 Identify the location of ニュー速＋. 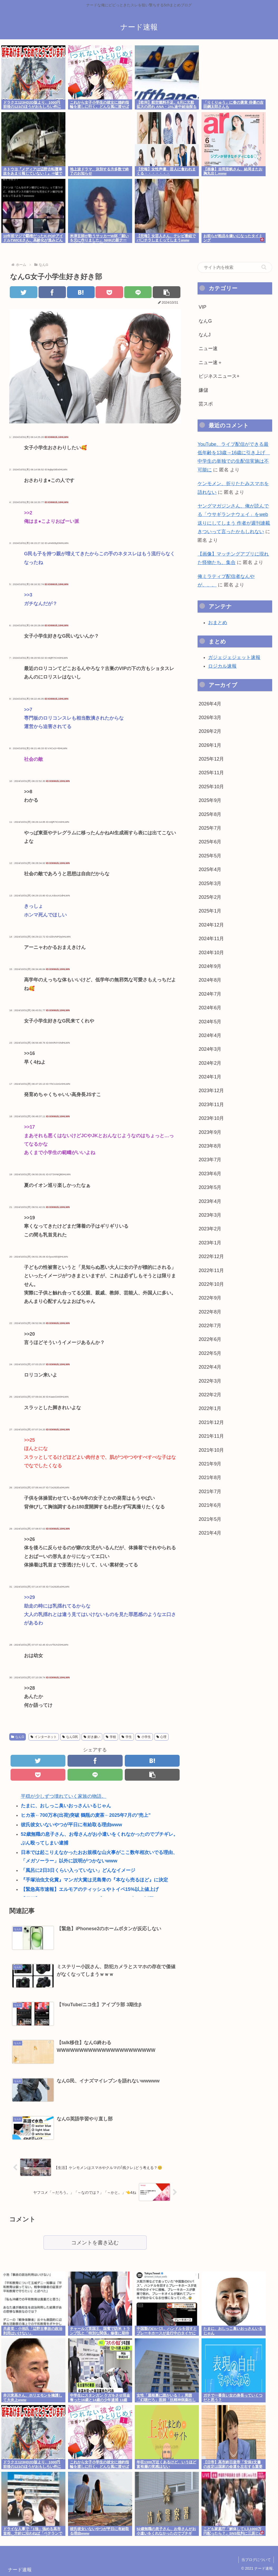
(210, 362).